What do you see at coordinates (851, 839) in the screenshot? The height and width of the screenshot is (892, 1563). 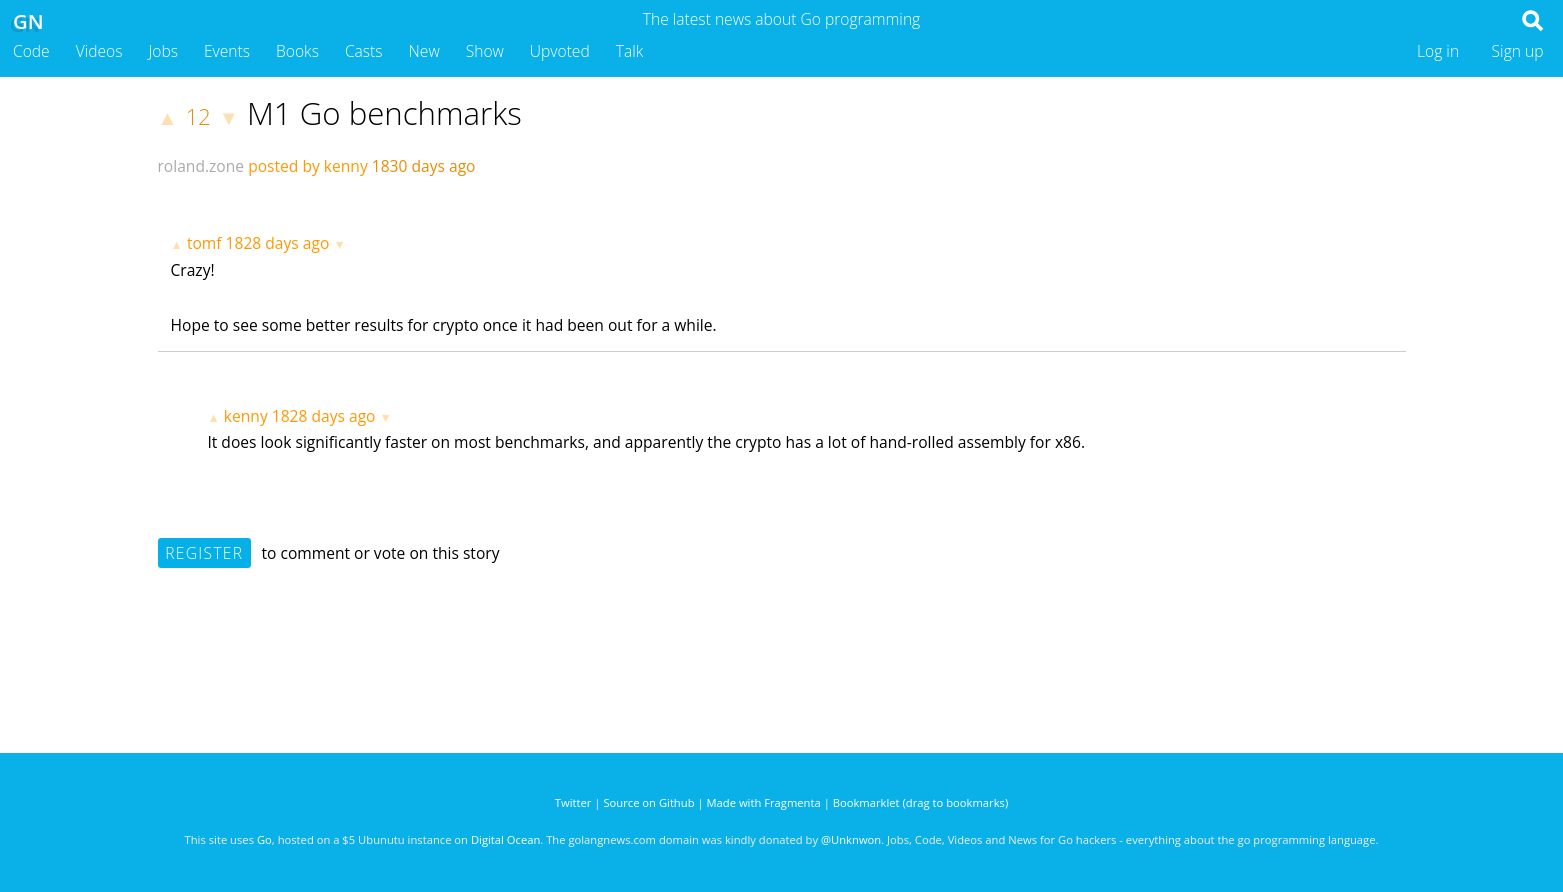 I see `@Unknwon` at bounding box center [851, 839].